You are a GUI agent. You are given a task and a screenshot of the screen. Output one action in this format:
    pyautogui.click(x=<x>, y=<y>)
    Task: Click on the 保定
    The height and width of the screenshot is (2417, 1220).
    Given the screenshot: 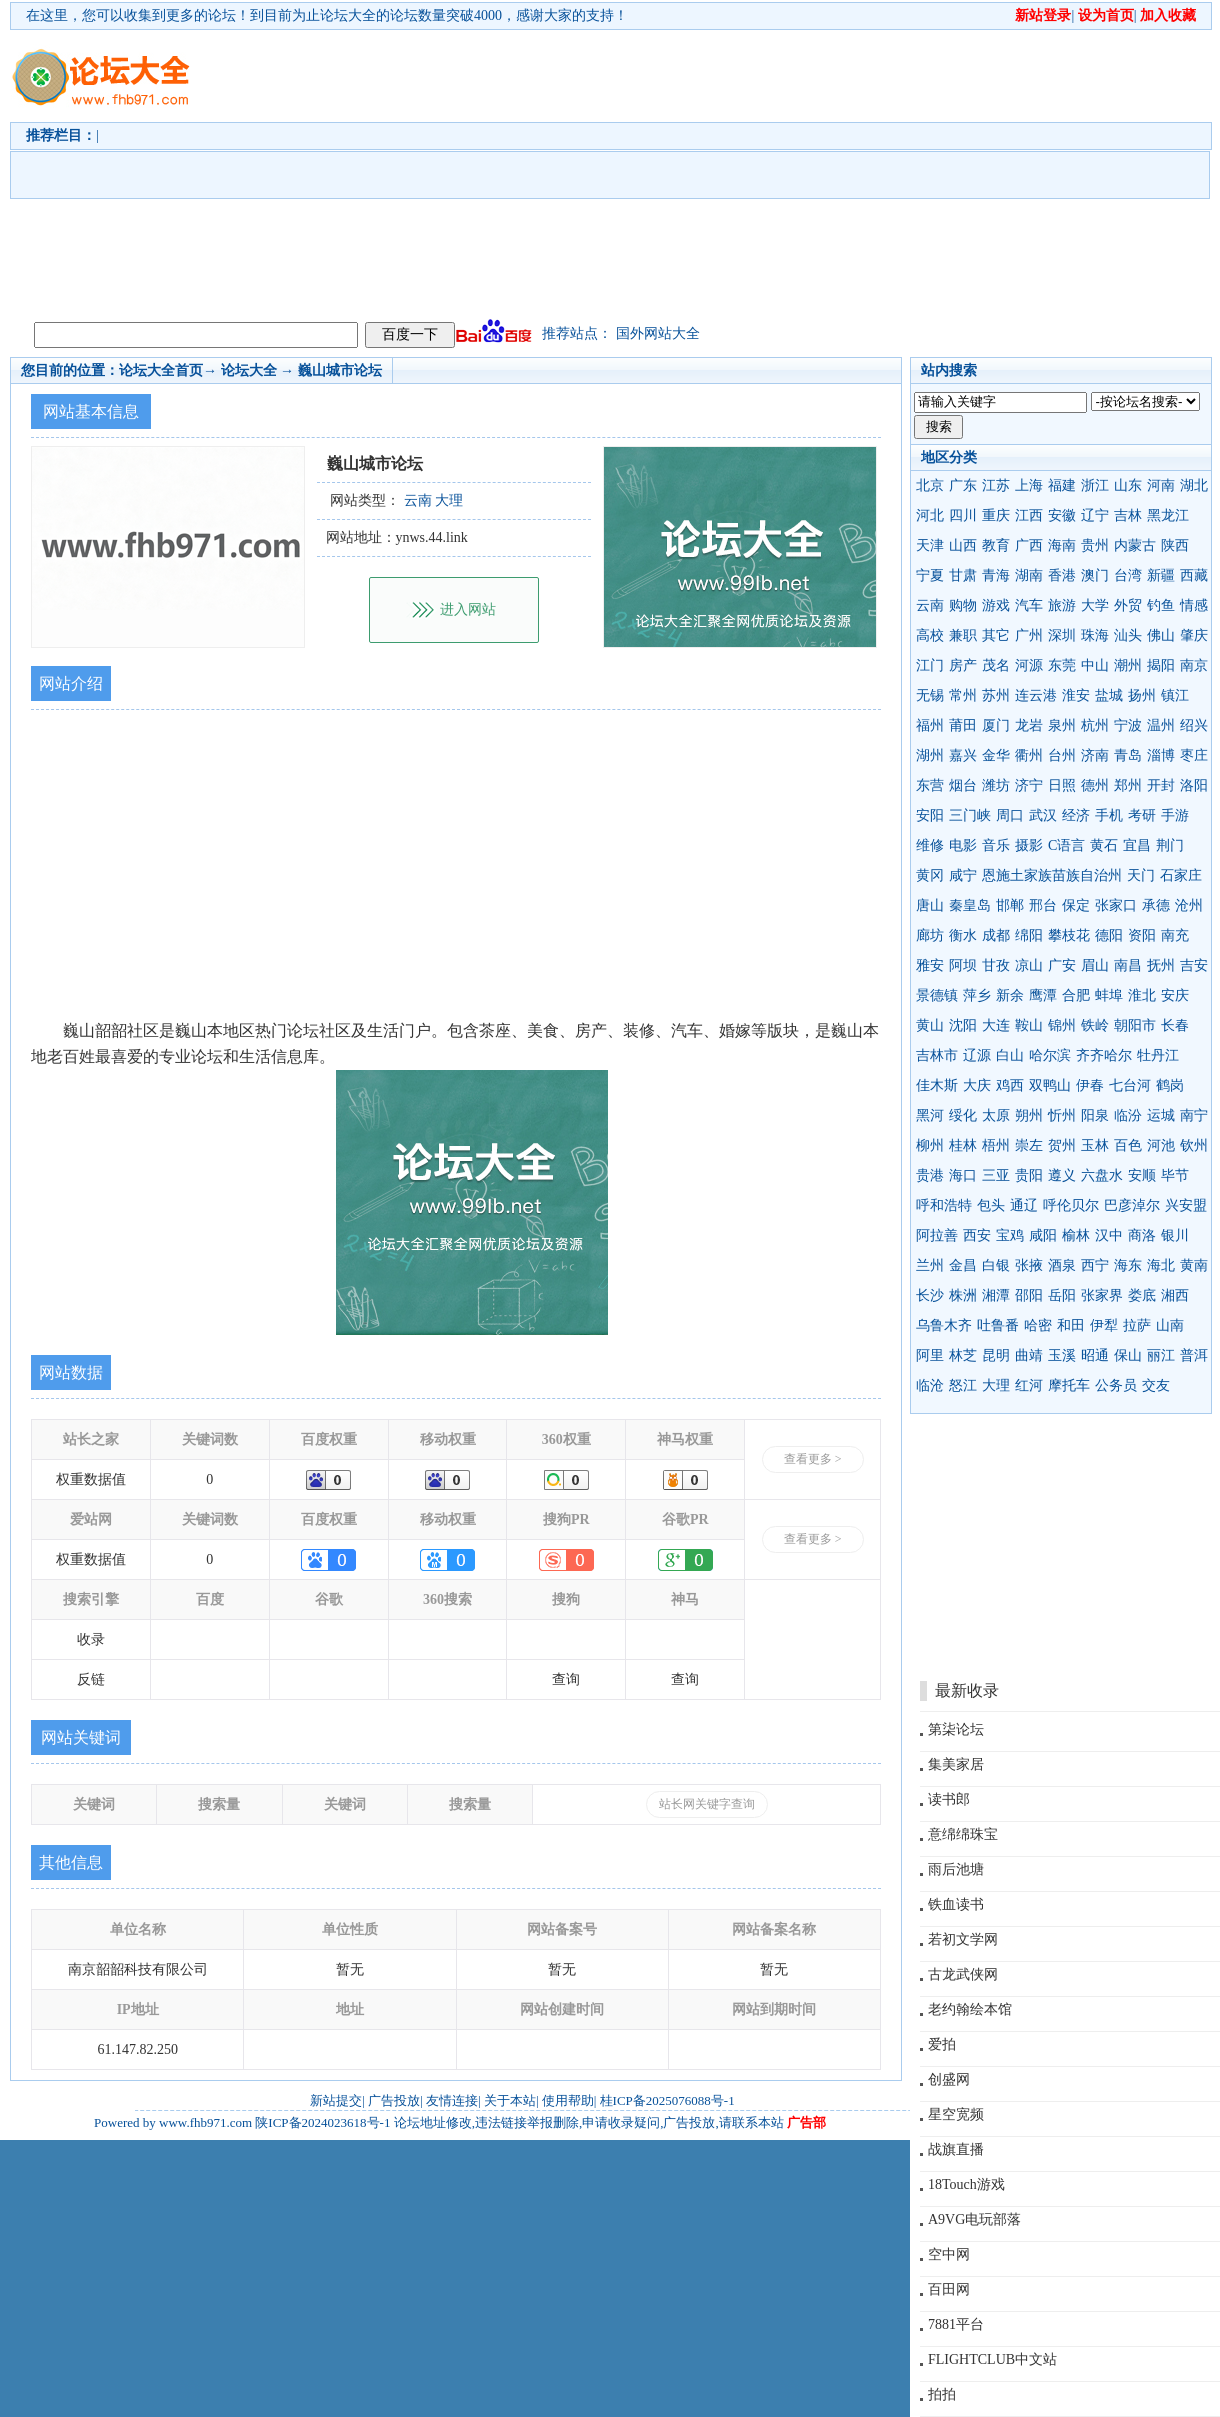 What is the action you would take?
    pyautogui.click(x=1076, y=905)
    